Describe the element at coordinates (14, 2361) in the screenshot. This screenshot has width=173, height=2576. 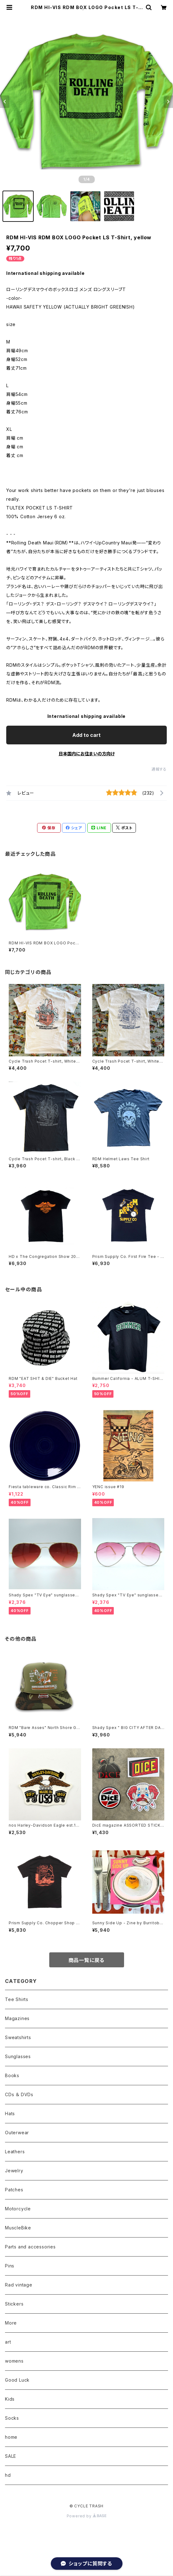
I see `womens` at that location.